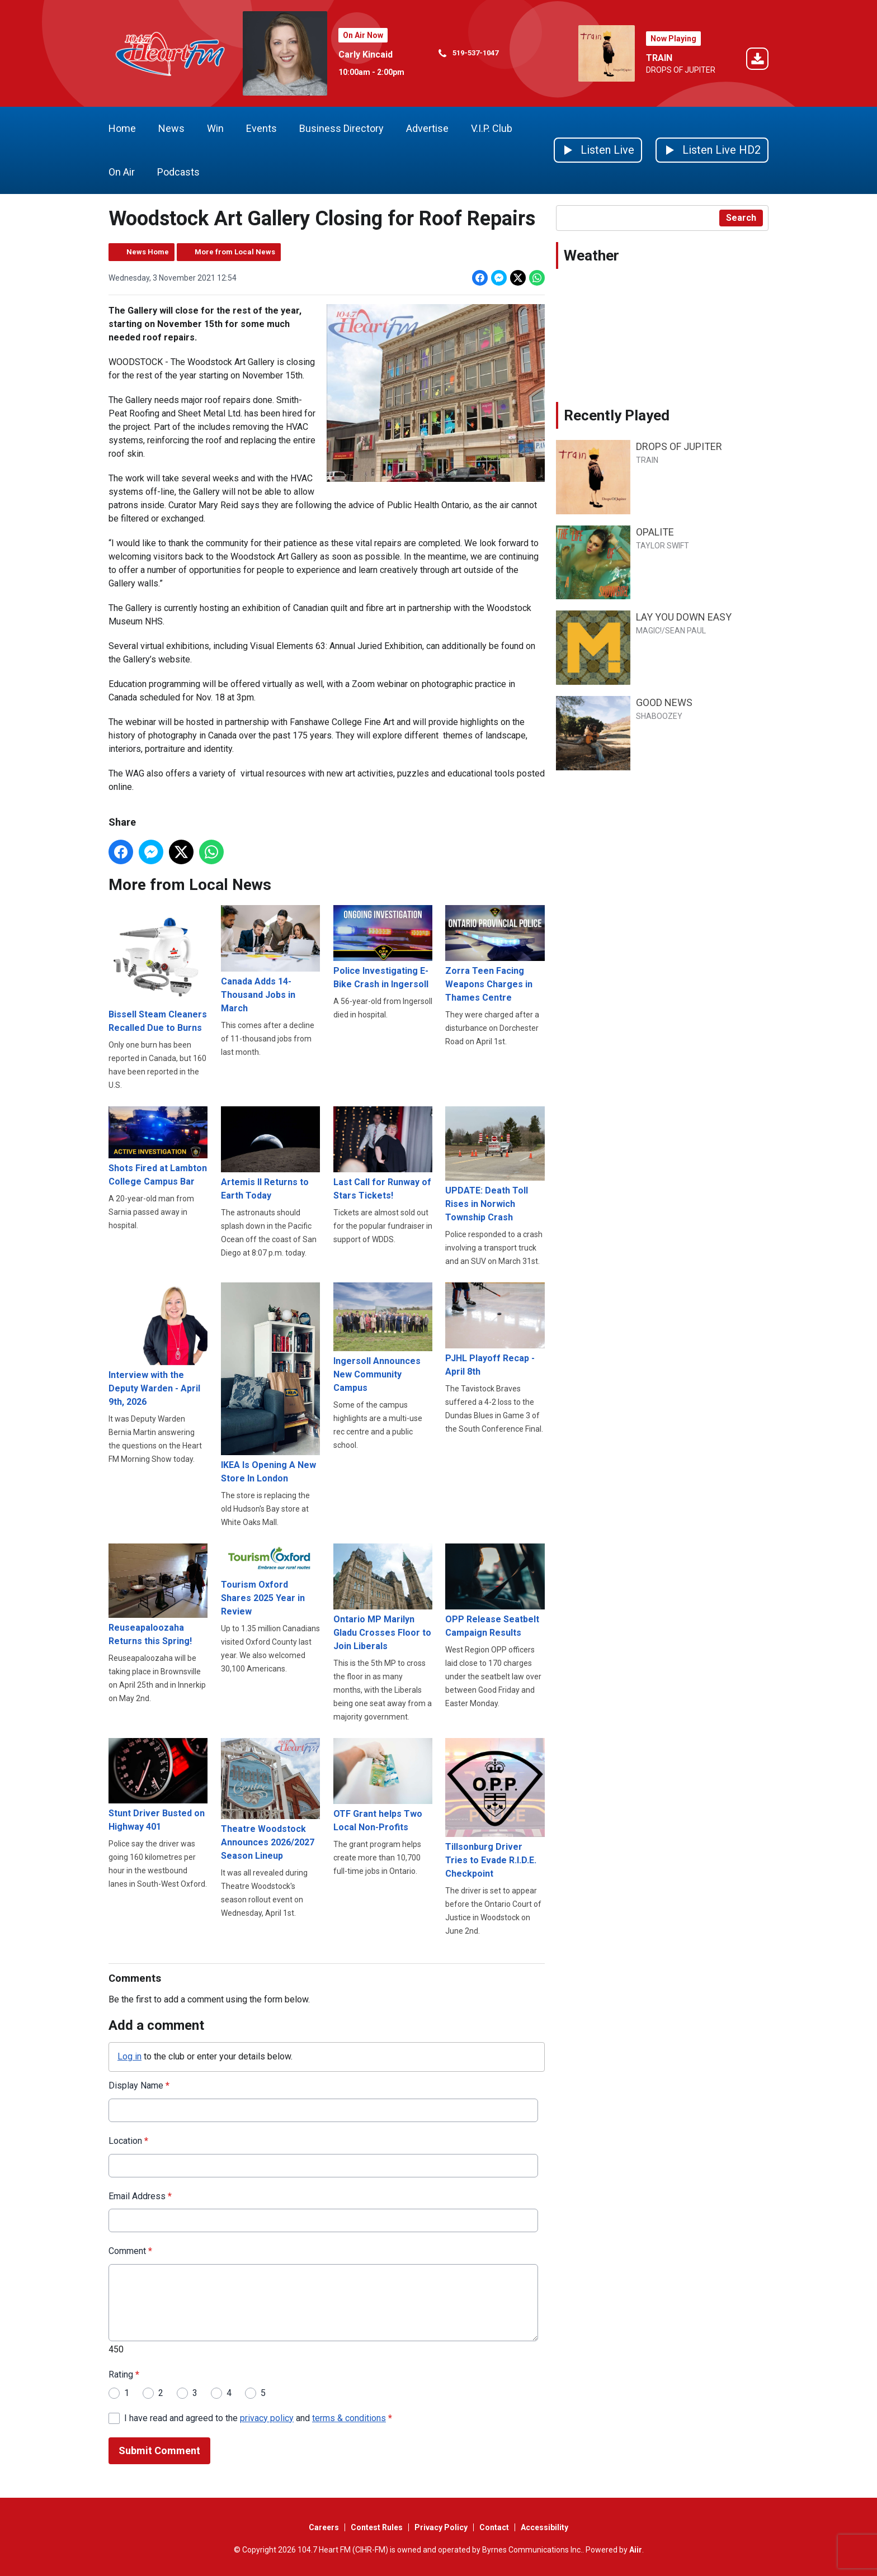 The image size is (877, 2576). I want to click on Reuseapaloozaha Returns this Spring!, so click(158, 1594).